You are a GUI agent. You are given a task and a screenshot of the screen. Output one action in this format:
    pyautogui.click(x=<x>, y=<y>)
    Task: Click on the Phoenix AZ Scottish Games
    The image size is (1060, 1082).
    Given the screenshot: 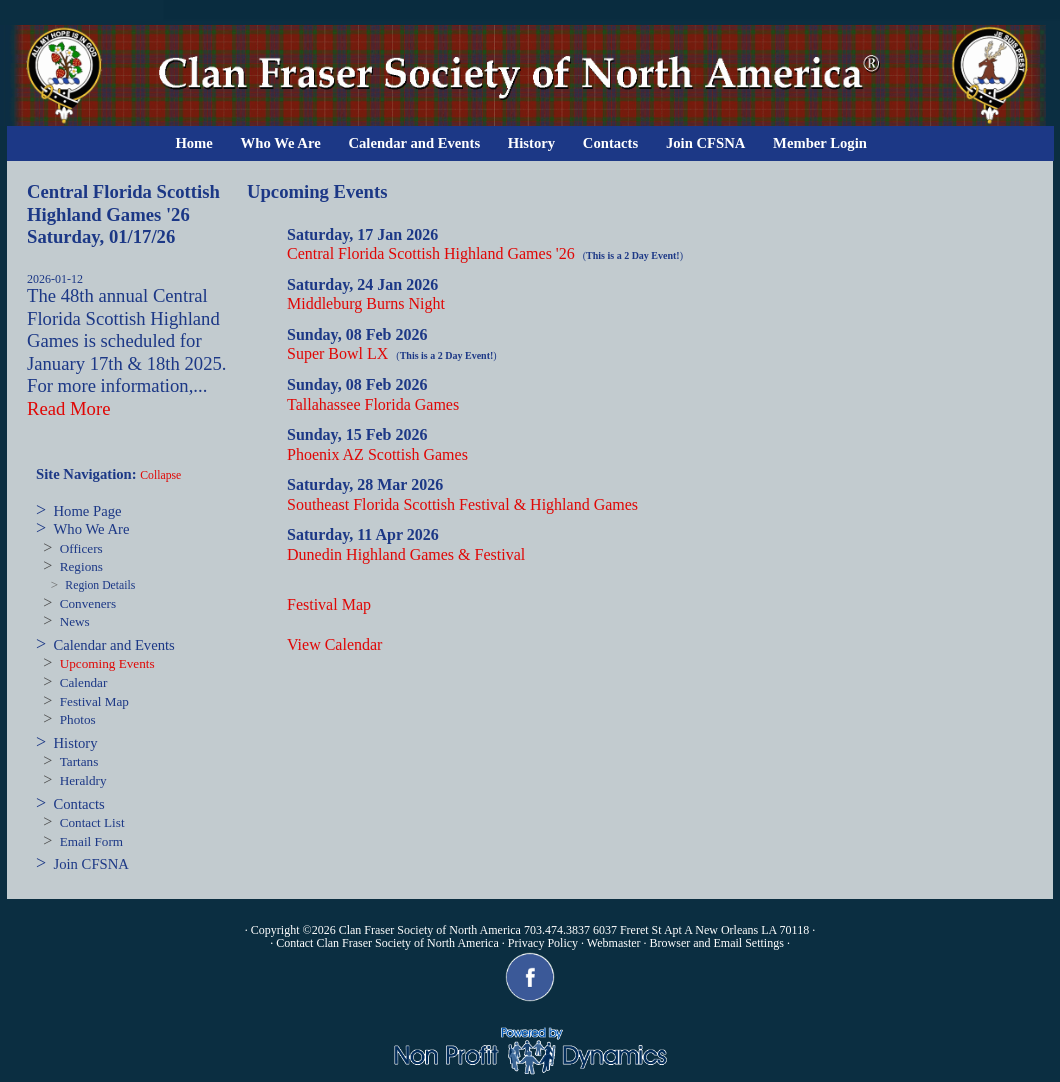 What is the action you would take?
    pyautogui.click(x=377, y=454)
    